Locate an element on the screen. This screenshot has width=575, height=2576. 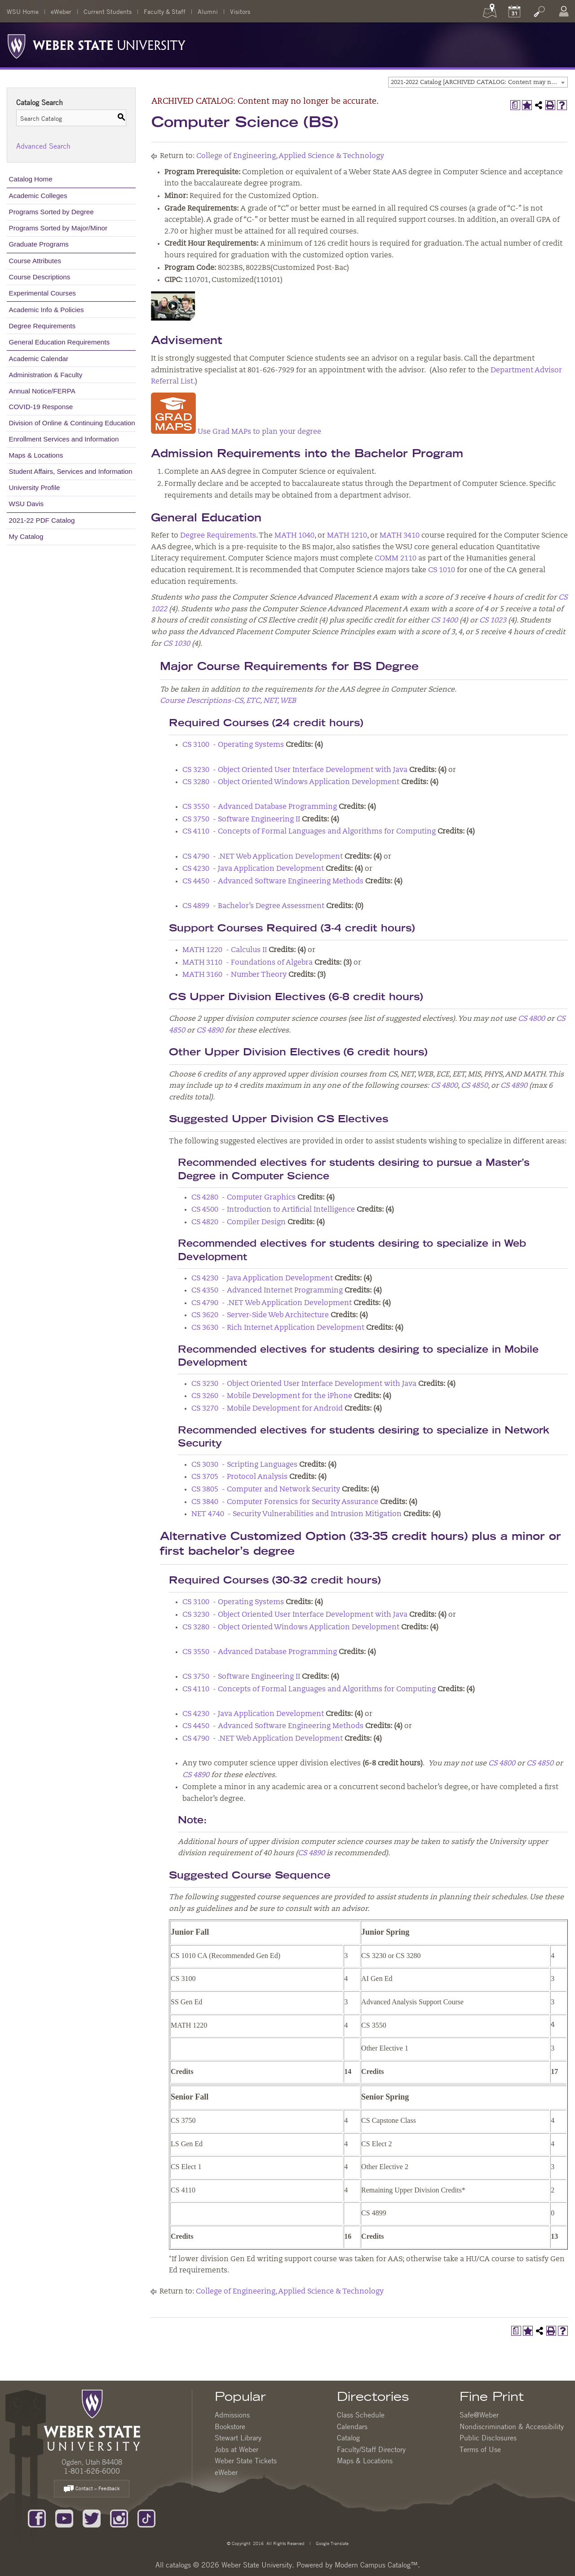
Catalog is located at coordinates (348, 2437).